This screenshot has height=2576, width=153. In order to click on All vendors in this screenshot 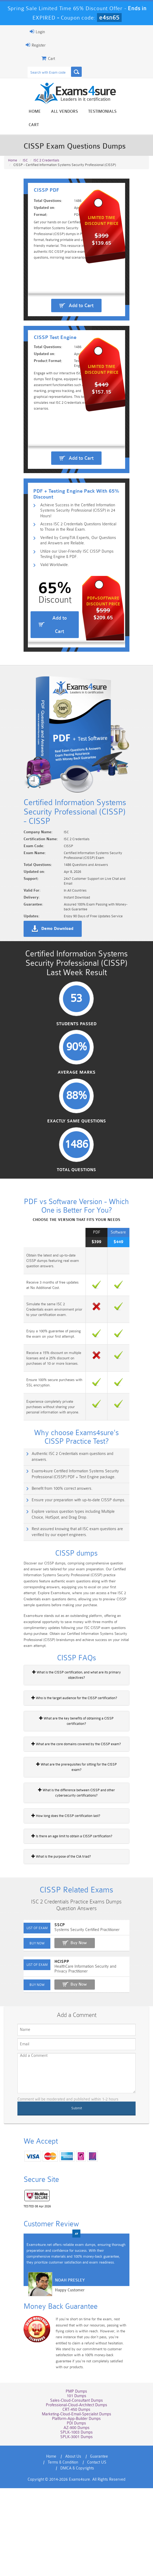, I will do `click(60, 112)`.